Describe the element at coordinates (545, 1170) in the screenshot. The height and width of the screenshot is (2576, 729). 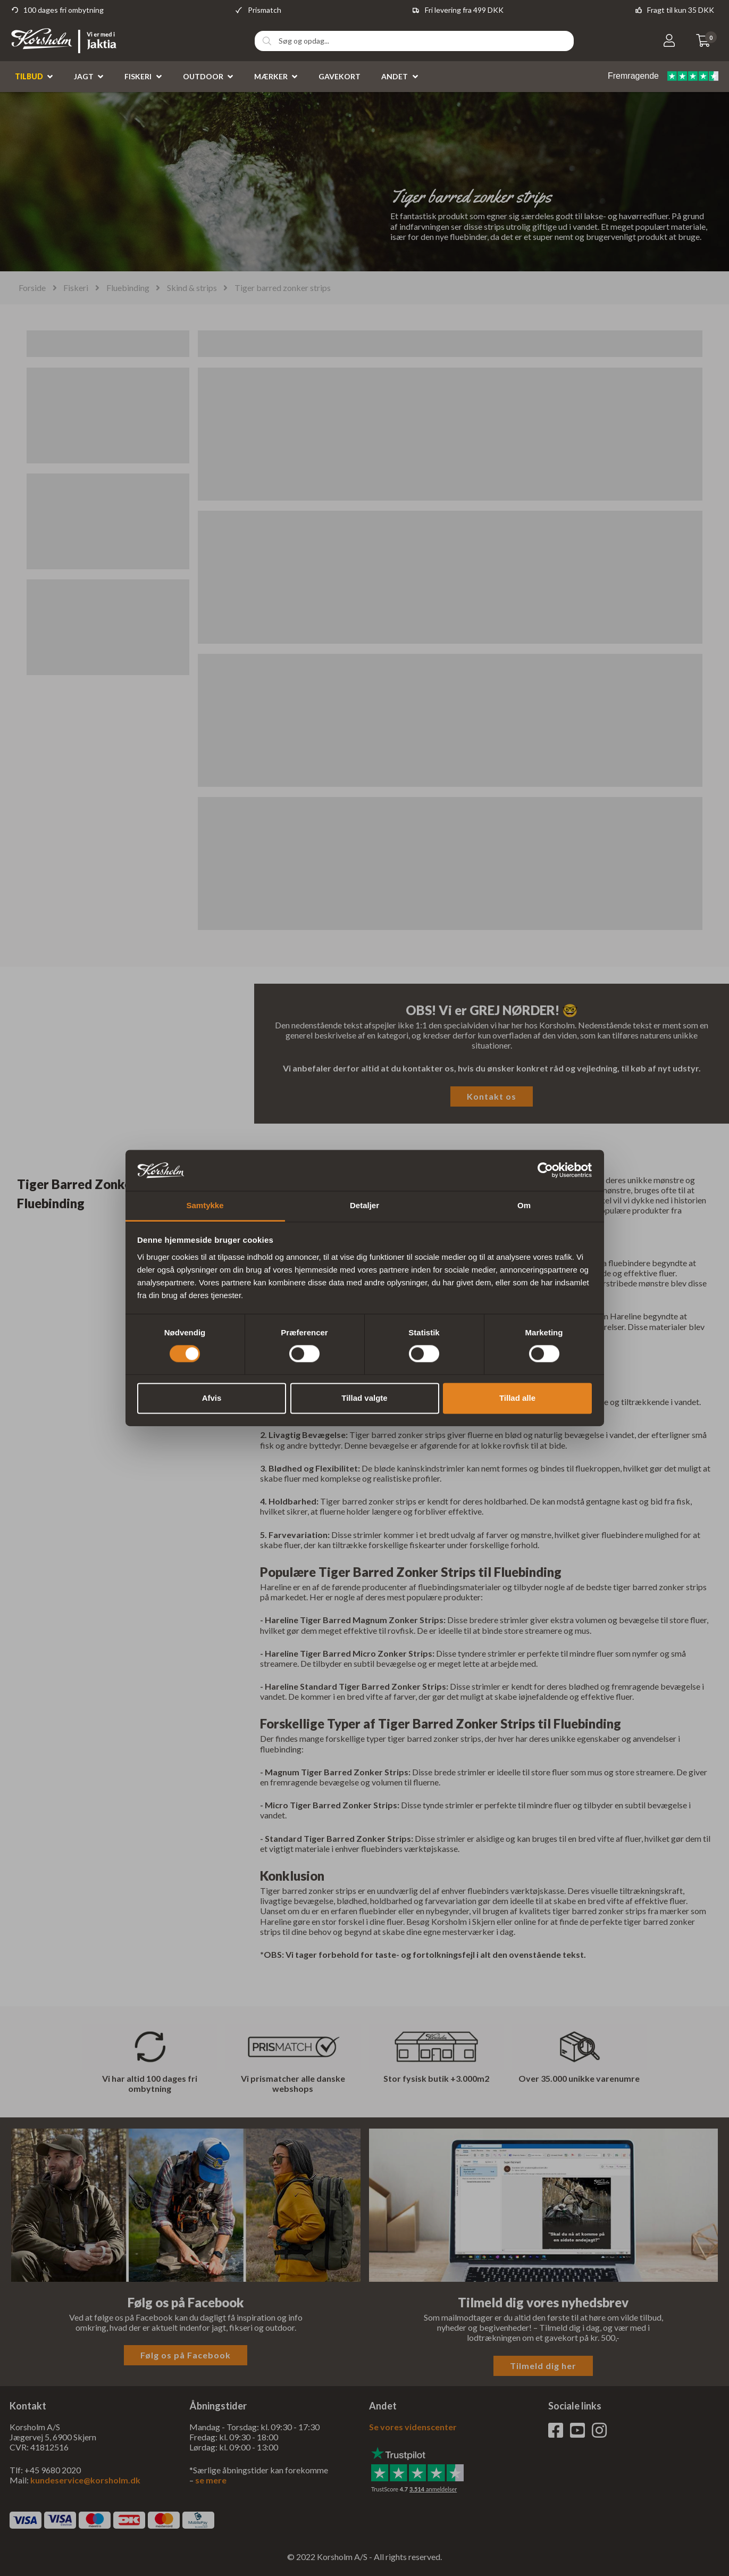
I see `[Cookiebot af Usercentrics - åbner i et nyt vindue]` at that location.